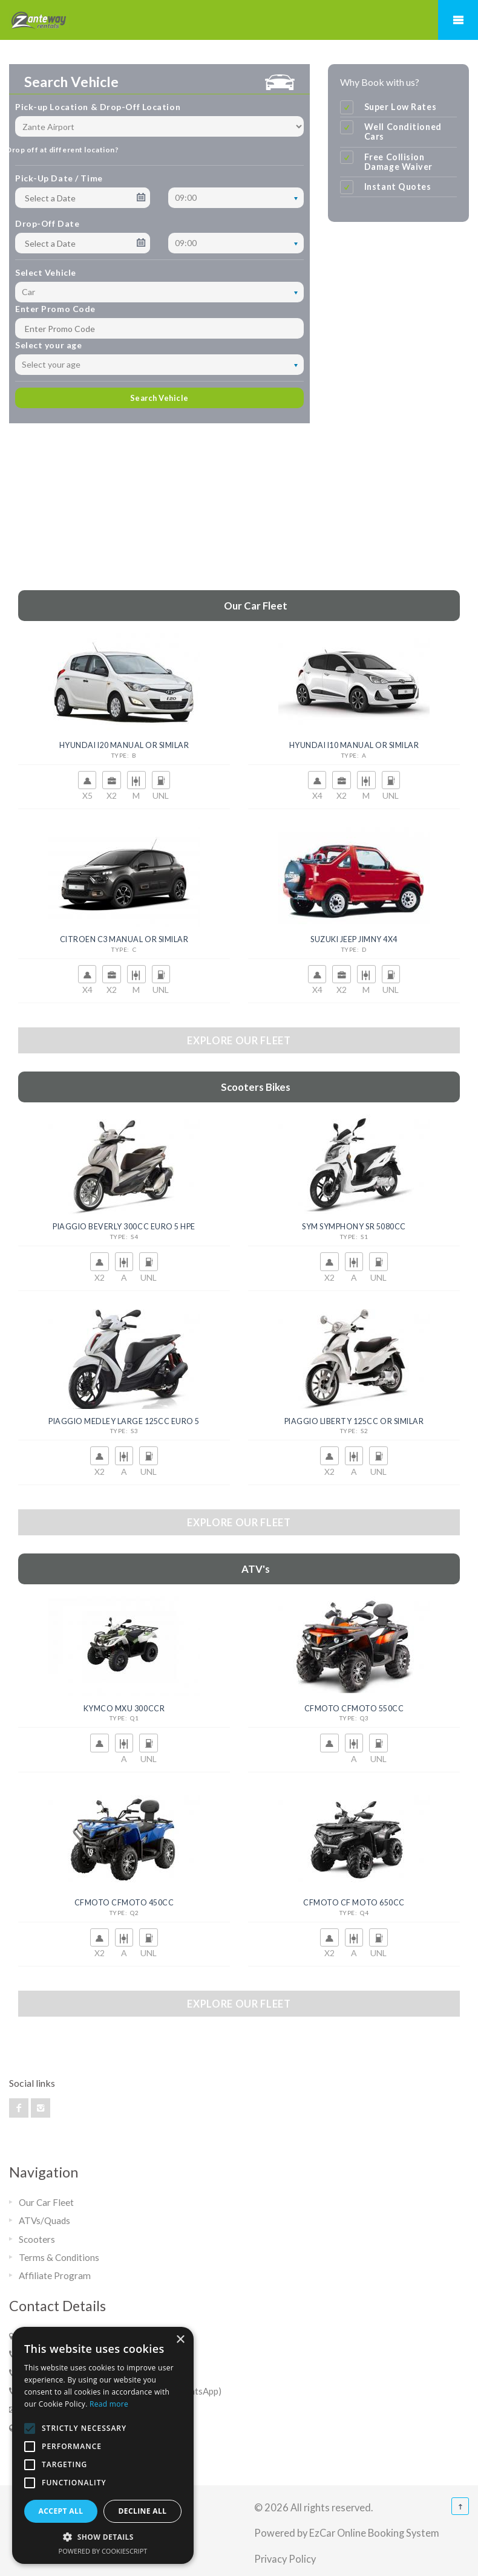  What do you see at coordinates (103, 2537) in the screenshot?
I see `[button]` at bounding box center [103, 2537].